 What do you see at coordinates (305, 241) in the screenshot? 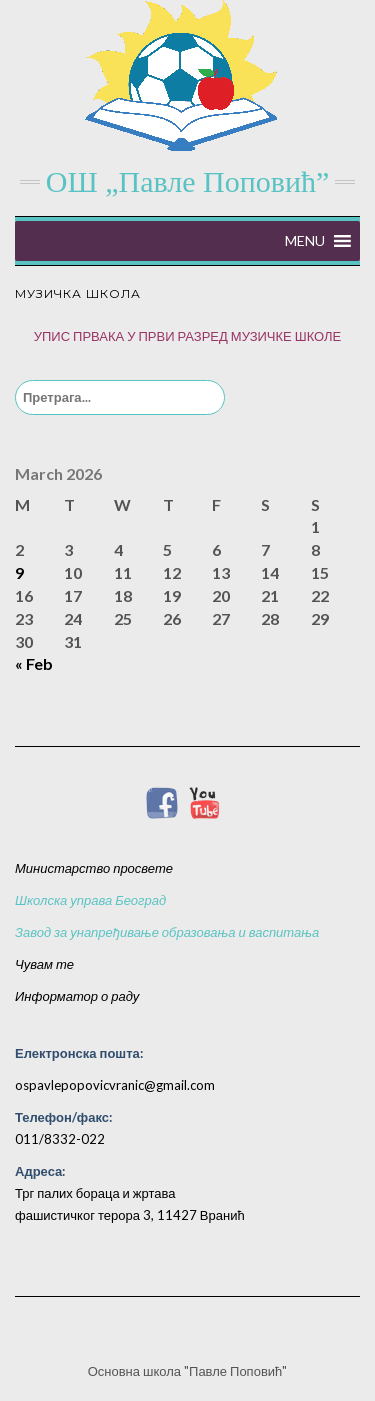
I see `[button]` at bounding box center [305, 241].